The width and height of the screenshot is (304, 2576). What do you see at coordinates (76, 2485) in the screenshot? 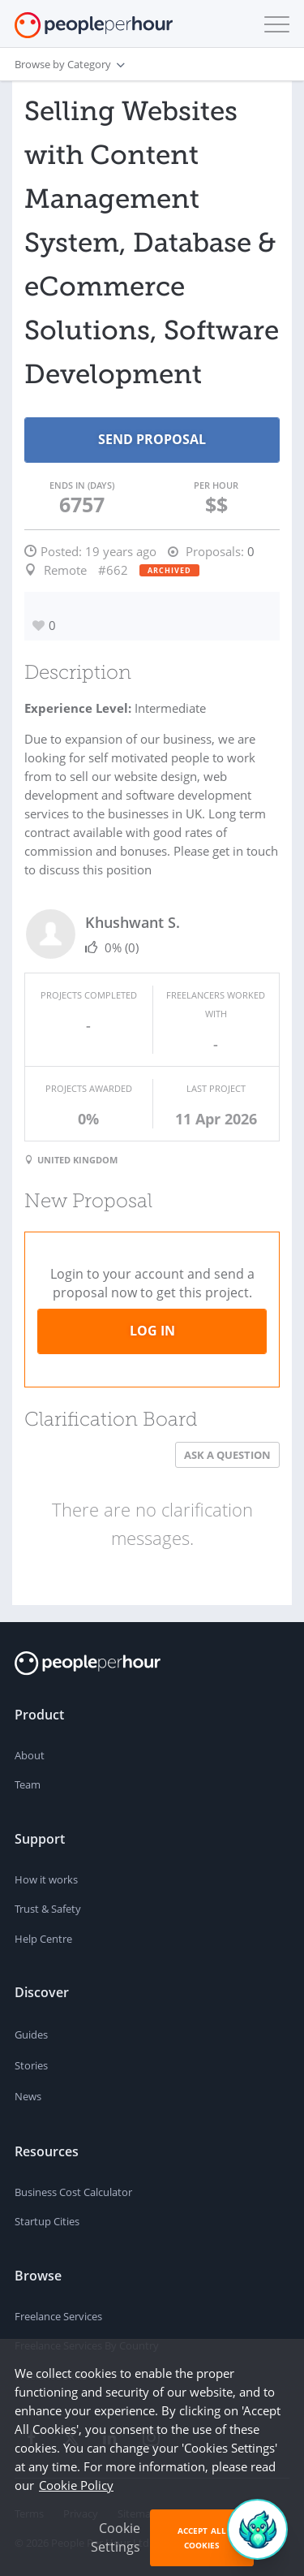
I see `Cookie Policy [learn more about our cookies]` at bounding box center [76, 2485].